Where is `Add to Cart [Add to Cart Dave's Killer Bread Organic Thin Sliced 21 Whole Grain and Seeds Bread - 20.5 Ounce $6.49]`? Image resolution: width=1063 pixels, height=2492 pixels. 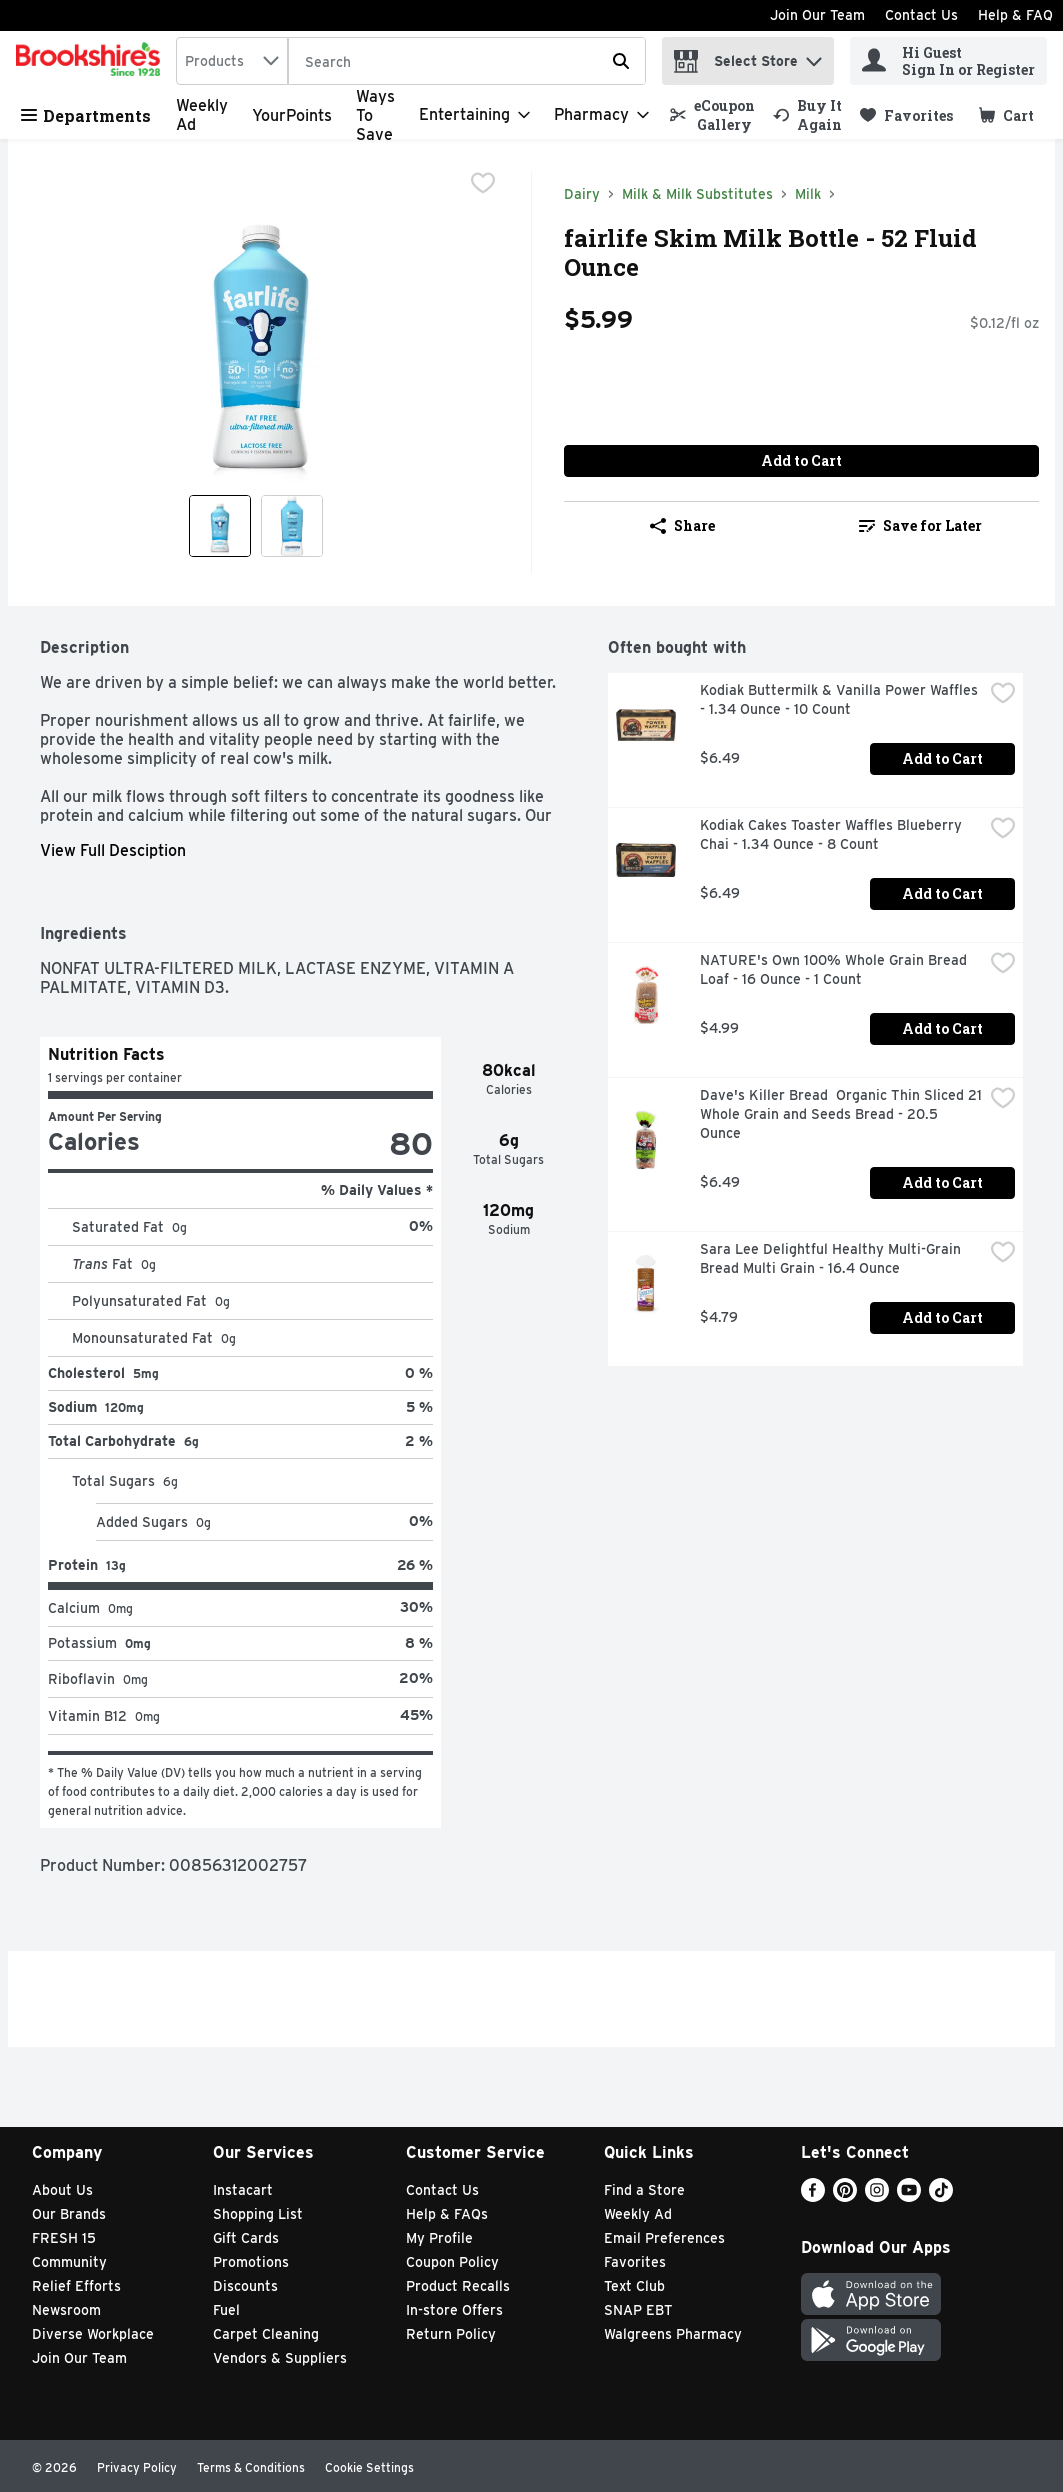
Add to Cart [Add to Cart Dave's Killer Bread Organic Thin Sliced 21 Whole Grain and Seeds Bread - 20.5 Ounce $6.49] is located at coordinates (942, 1182).